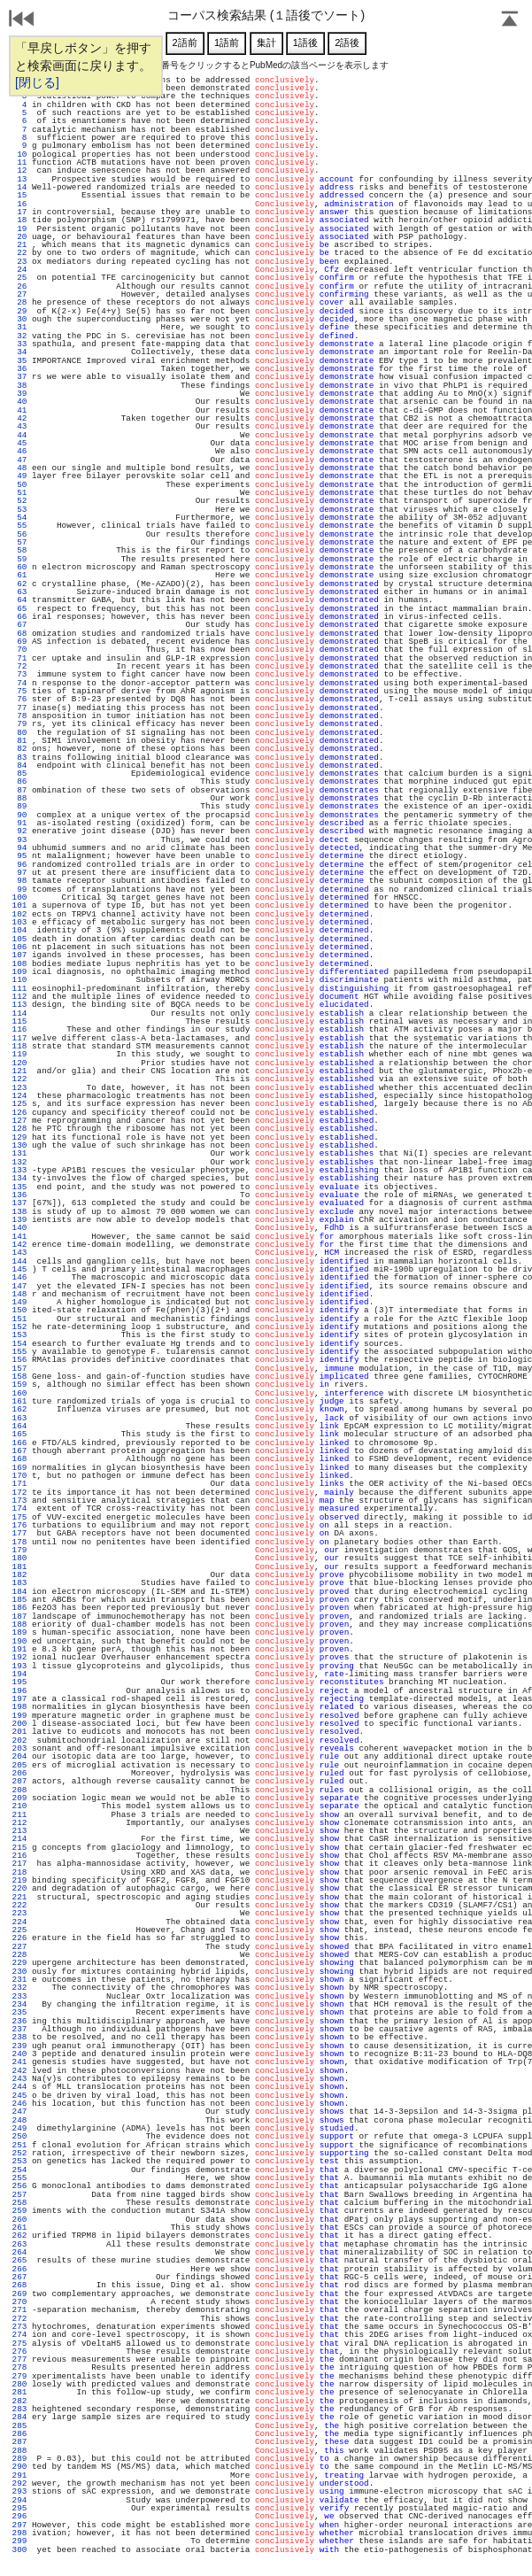 The height and width of the screenshot is (2576, 532). What do you see at coordinates (19, 773) in the screenshot?
I see `85` at bounding box center [19, 773].